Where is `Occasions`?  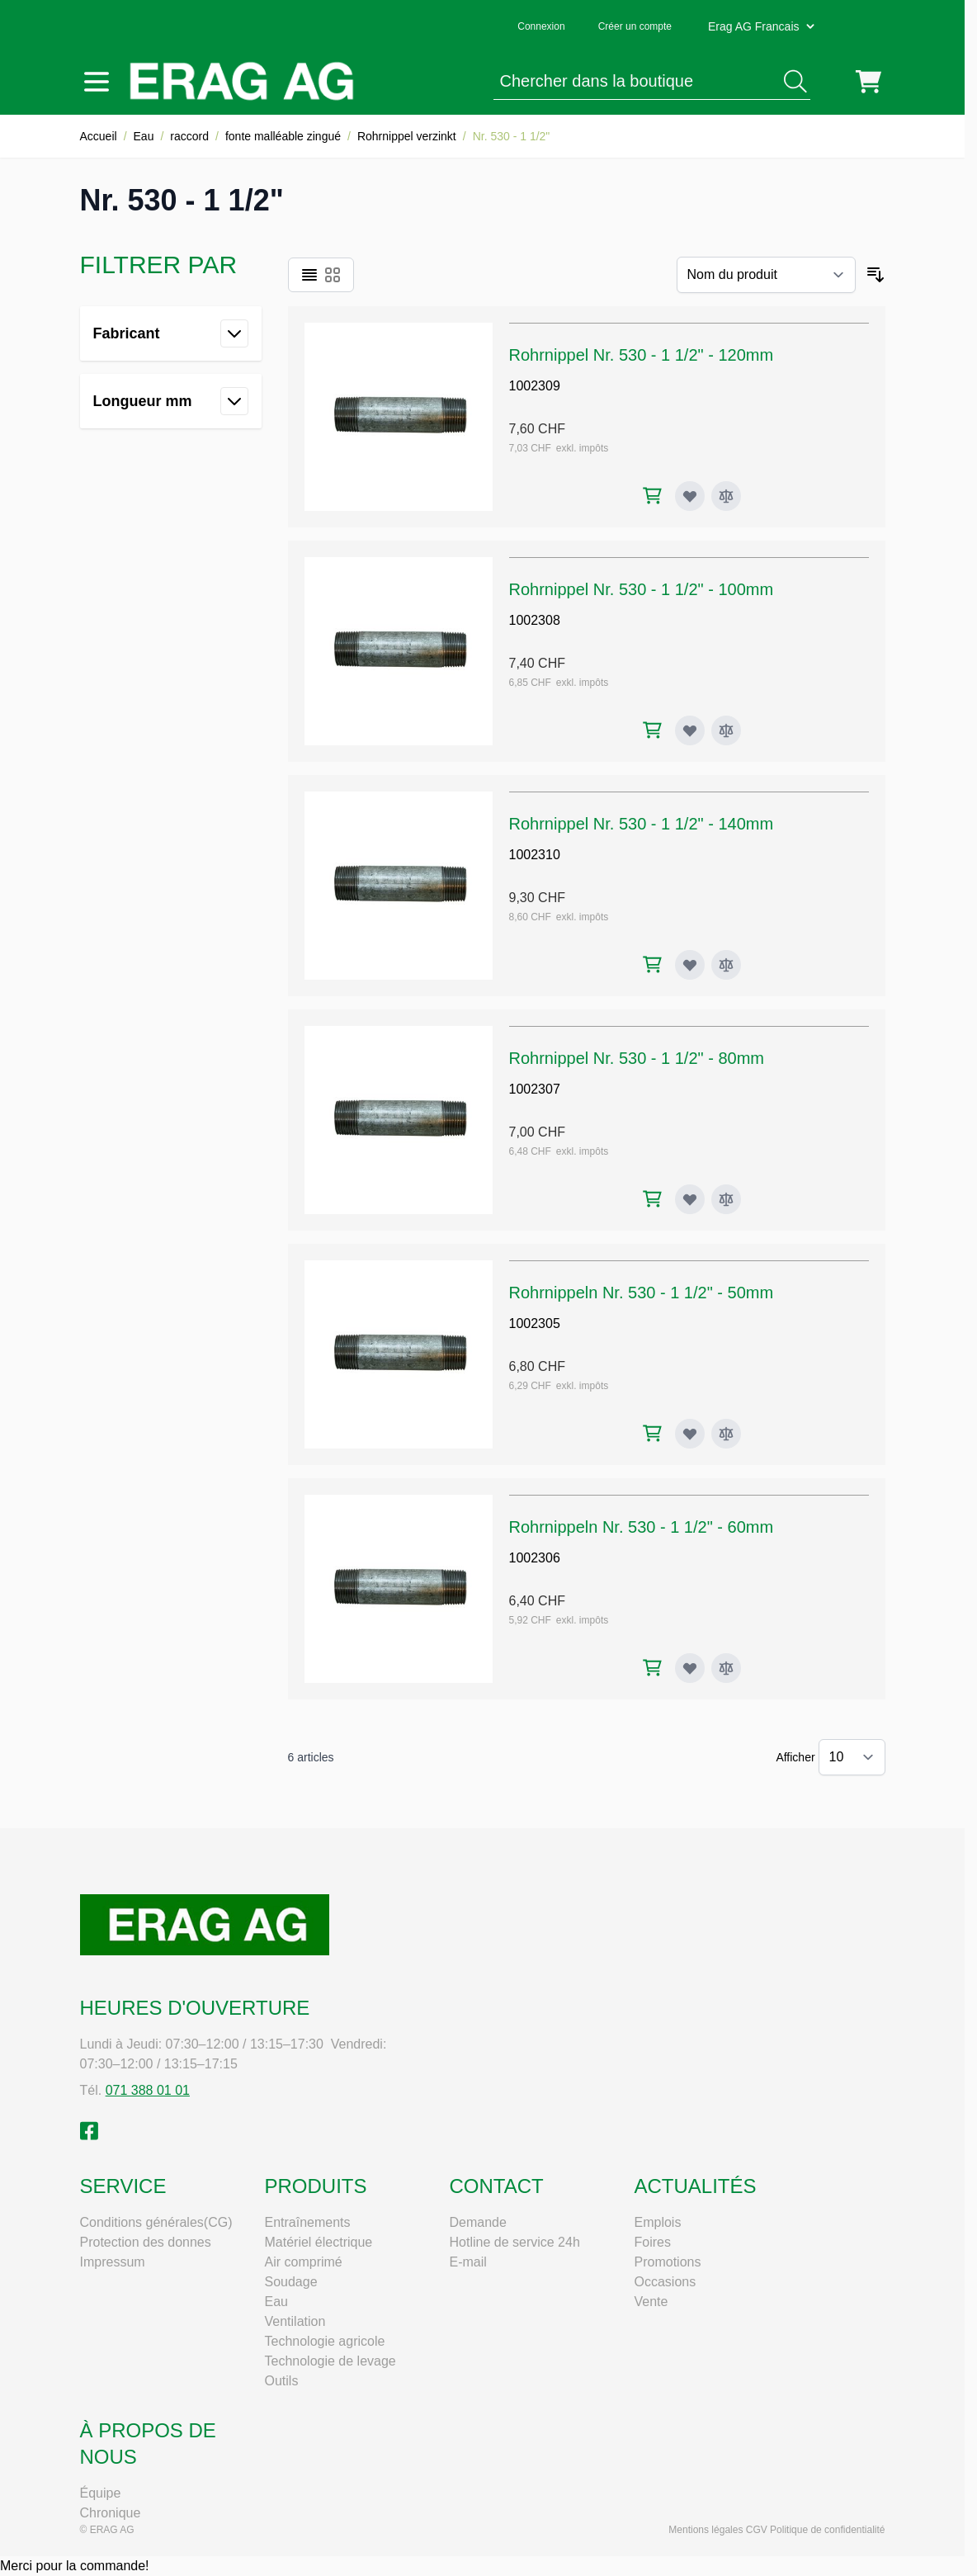
Occasions is located at coordinates (665, 2282).